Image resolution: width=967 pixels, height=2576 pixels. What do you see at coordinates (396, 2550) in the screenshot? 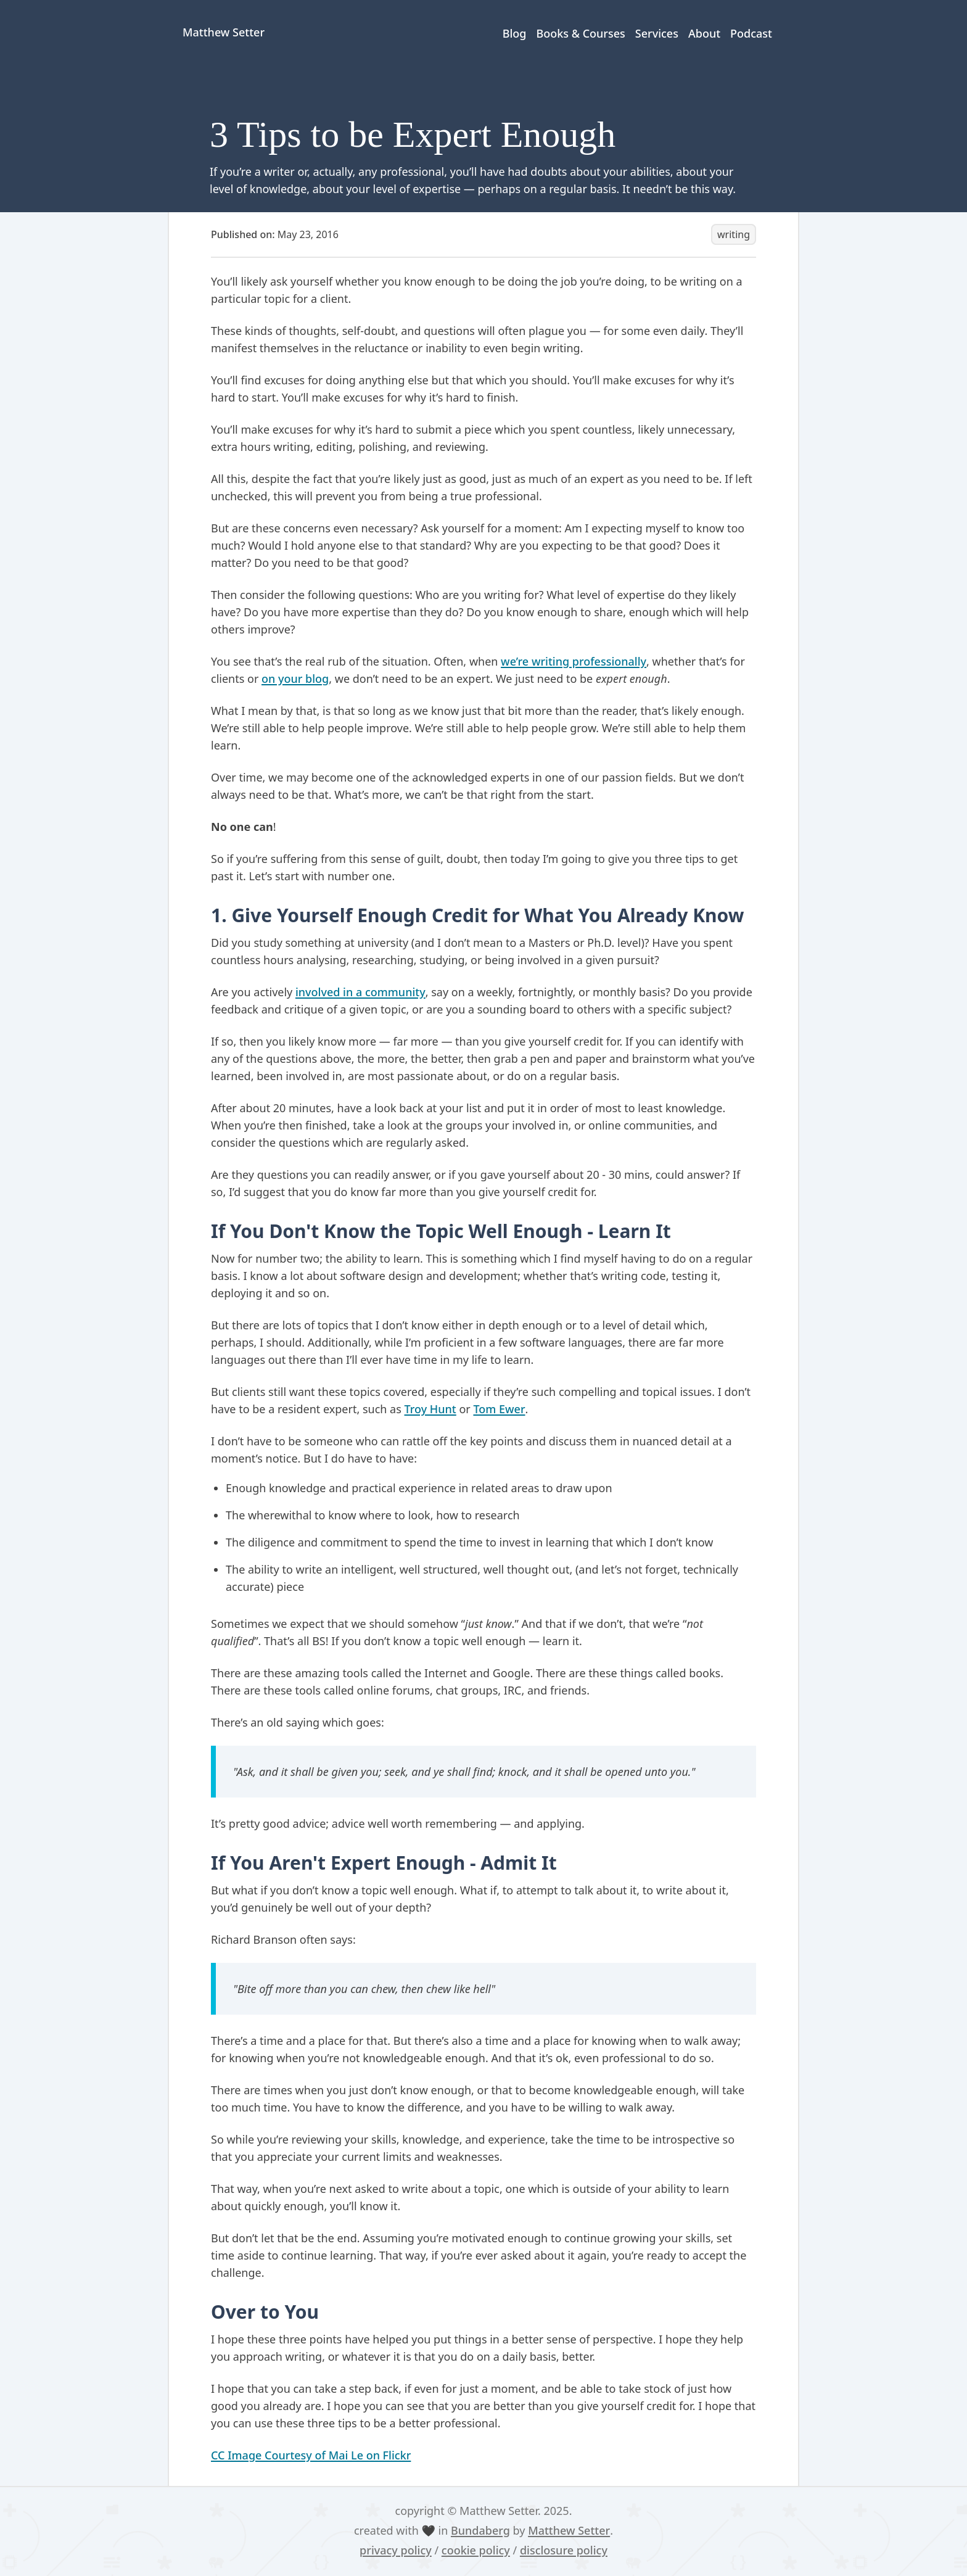
I see `privacy policy` at bounding box center [396, 2550].